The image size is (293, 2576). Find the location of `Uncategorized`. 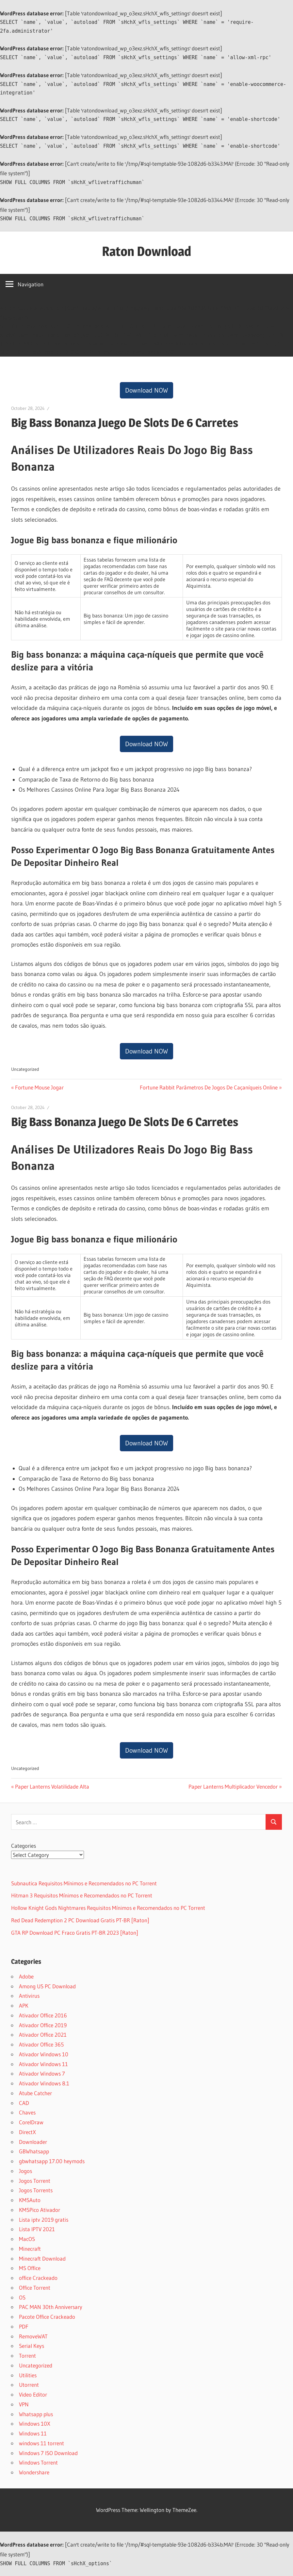

Uncategorized is located at coordinates (35, 2365).